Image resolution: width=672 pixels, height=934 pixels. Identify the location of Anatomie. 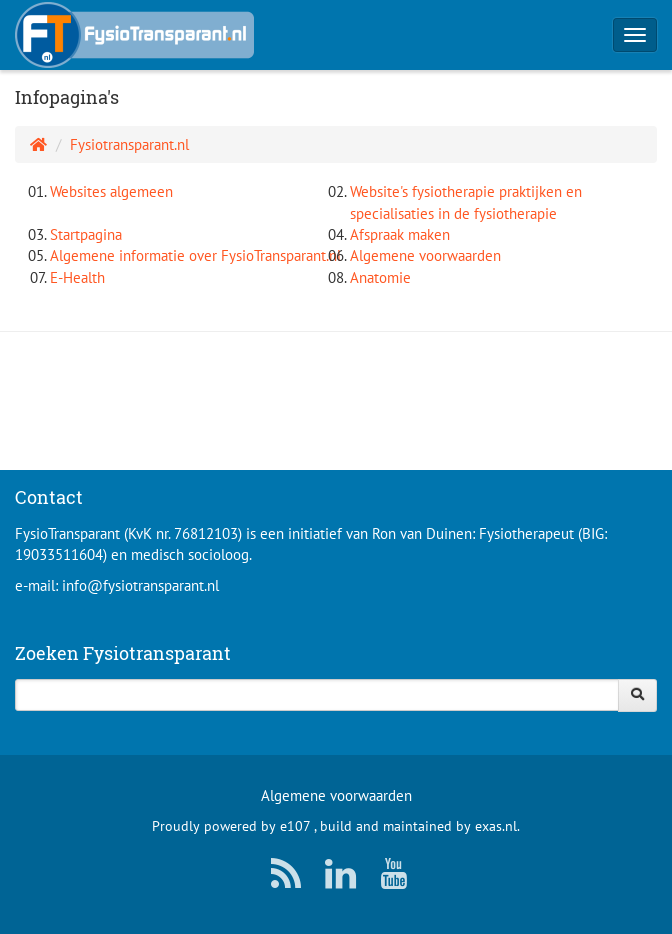
(380, 277).